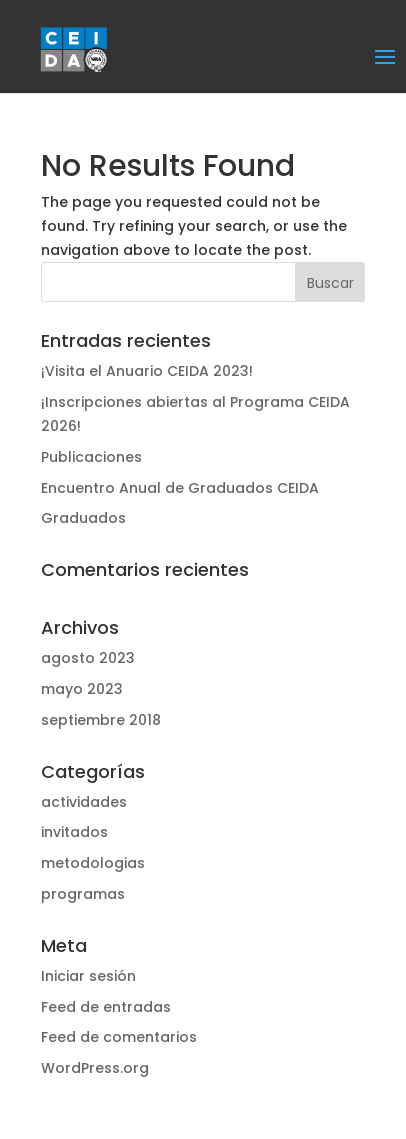 The image size is (406, 1139). I want to click on agosto 2023, so click(88, 658).